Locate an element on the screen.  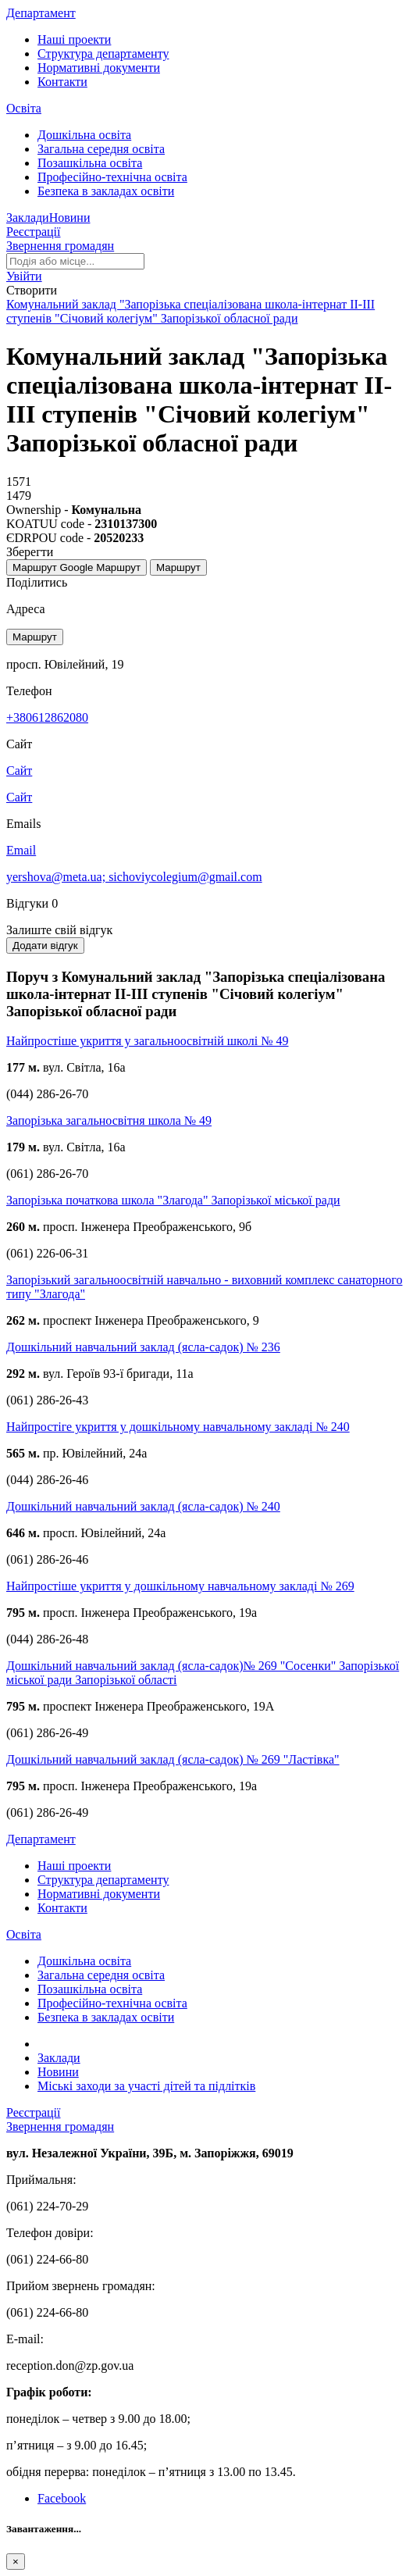
Дошкільний навчальний заклад (ясла-садок) № 269 "Ластівка" is located at coordinates (173, 1759).